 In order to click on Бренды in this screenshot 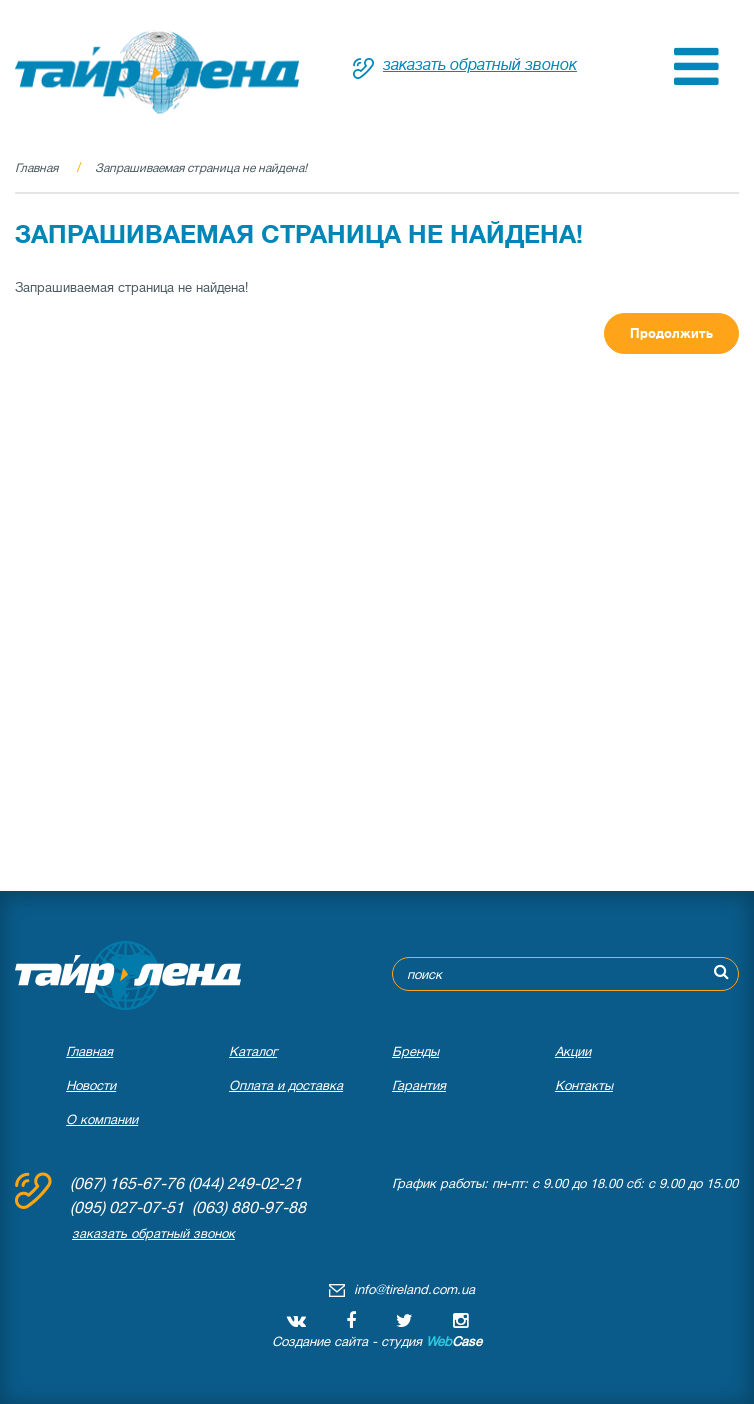, I will do `click(415, 1051)`.